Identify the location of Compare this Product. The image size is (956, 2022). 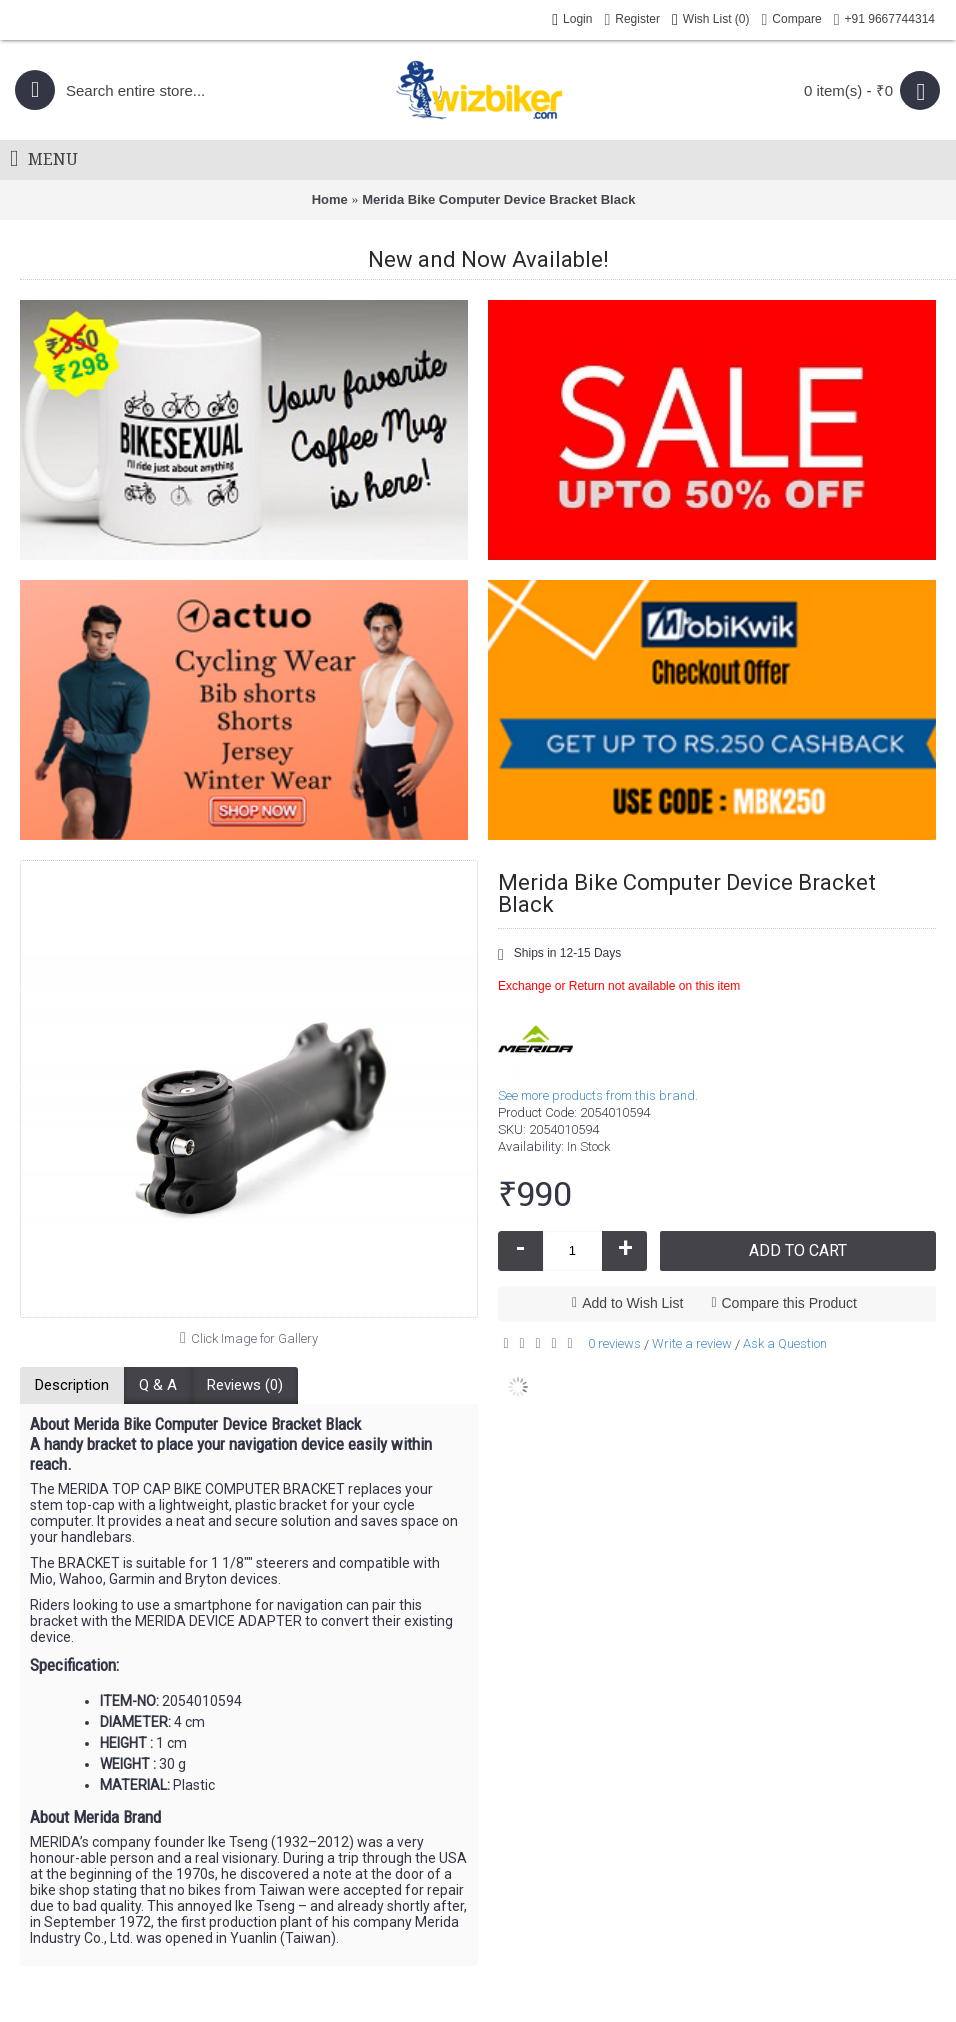
(789, 1303).